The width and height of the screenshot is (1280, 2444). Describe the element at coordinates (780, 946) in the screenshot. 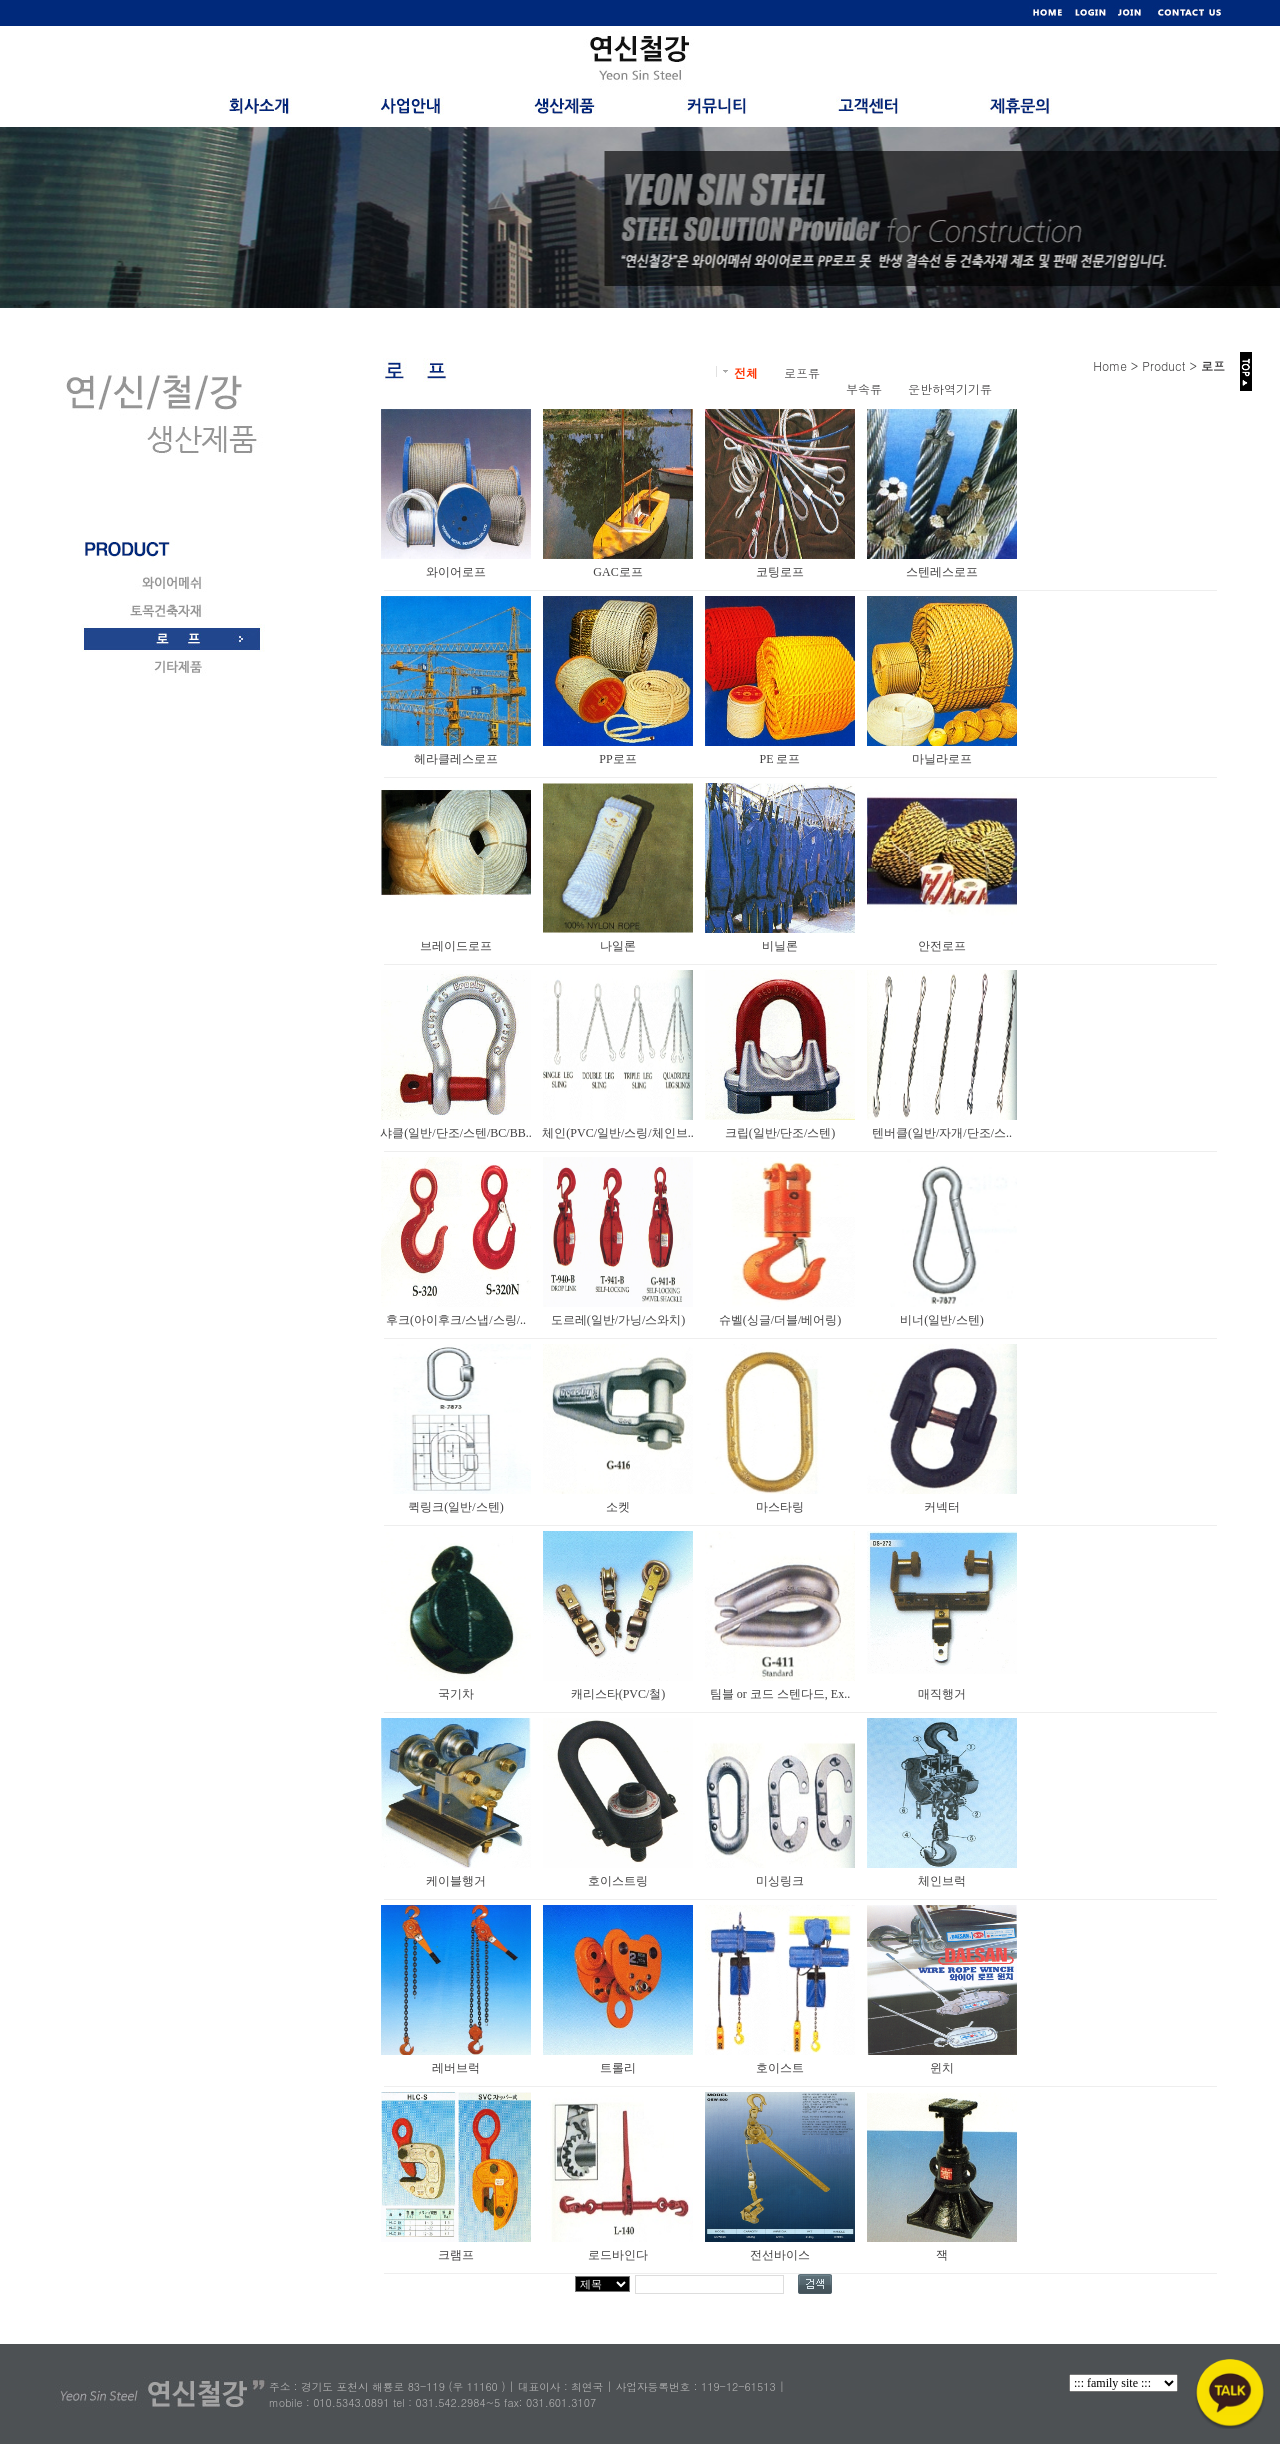

I see `비닐론` at that location.